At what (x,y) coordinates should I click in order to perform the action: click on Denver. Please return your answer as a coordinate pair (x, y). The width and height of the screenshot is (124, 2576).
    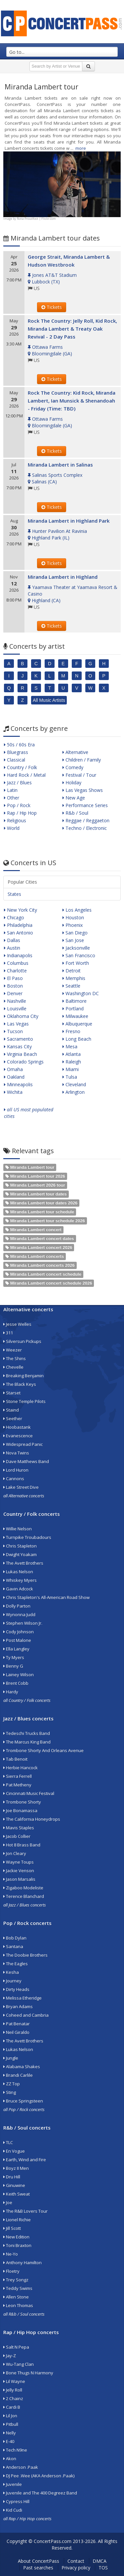
    Looking at the image, I should click on (13, 993).